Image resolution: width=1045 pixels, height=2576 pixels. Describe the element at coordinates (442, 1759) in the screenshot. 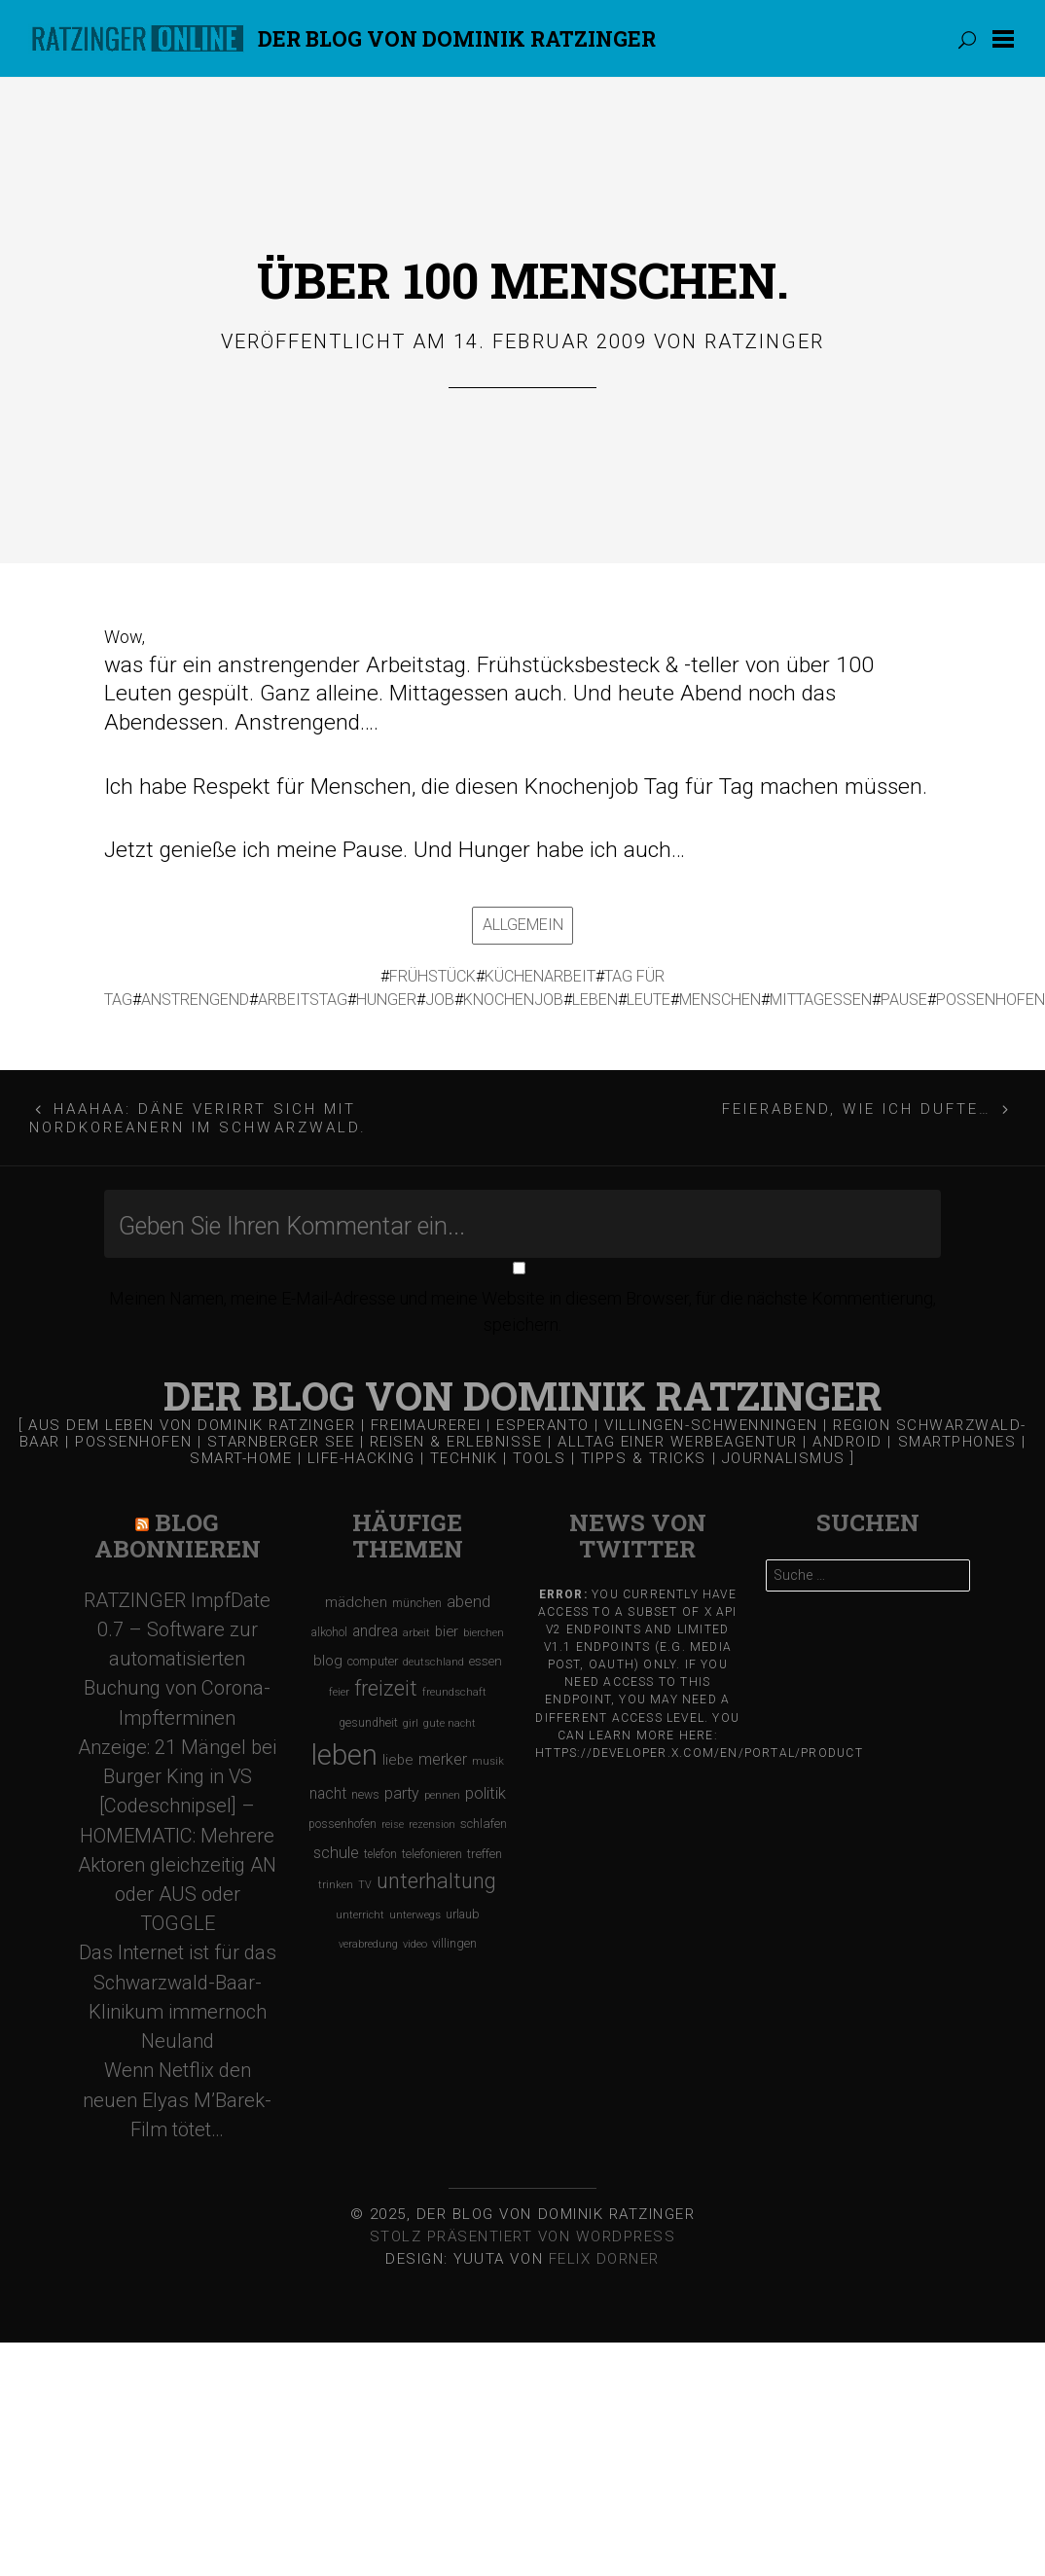

I see `merker [merker (206 Einträge)]` at that location.